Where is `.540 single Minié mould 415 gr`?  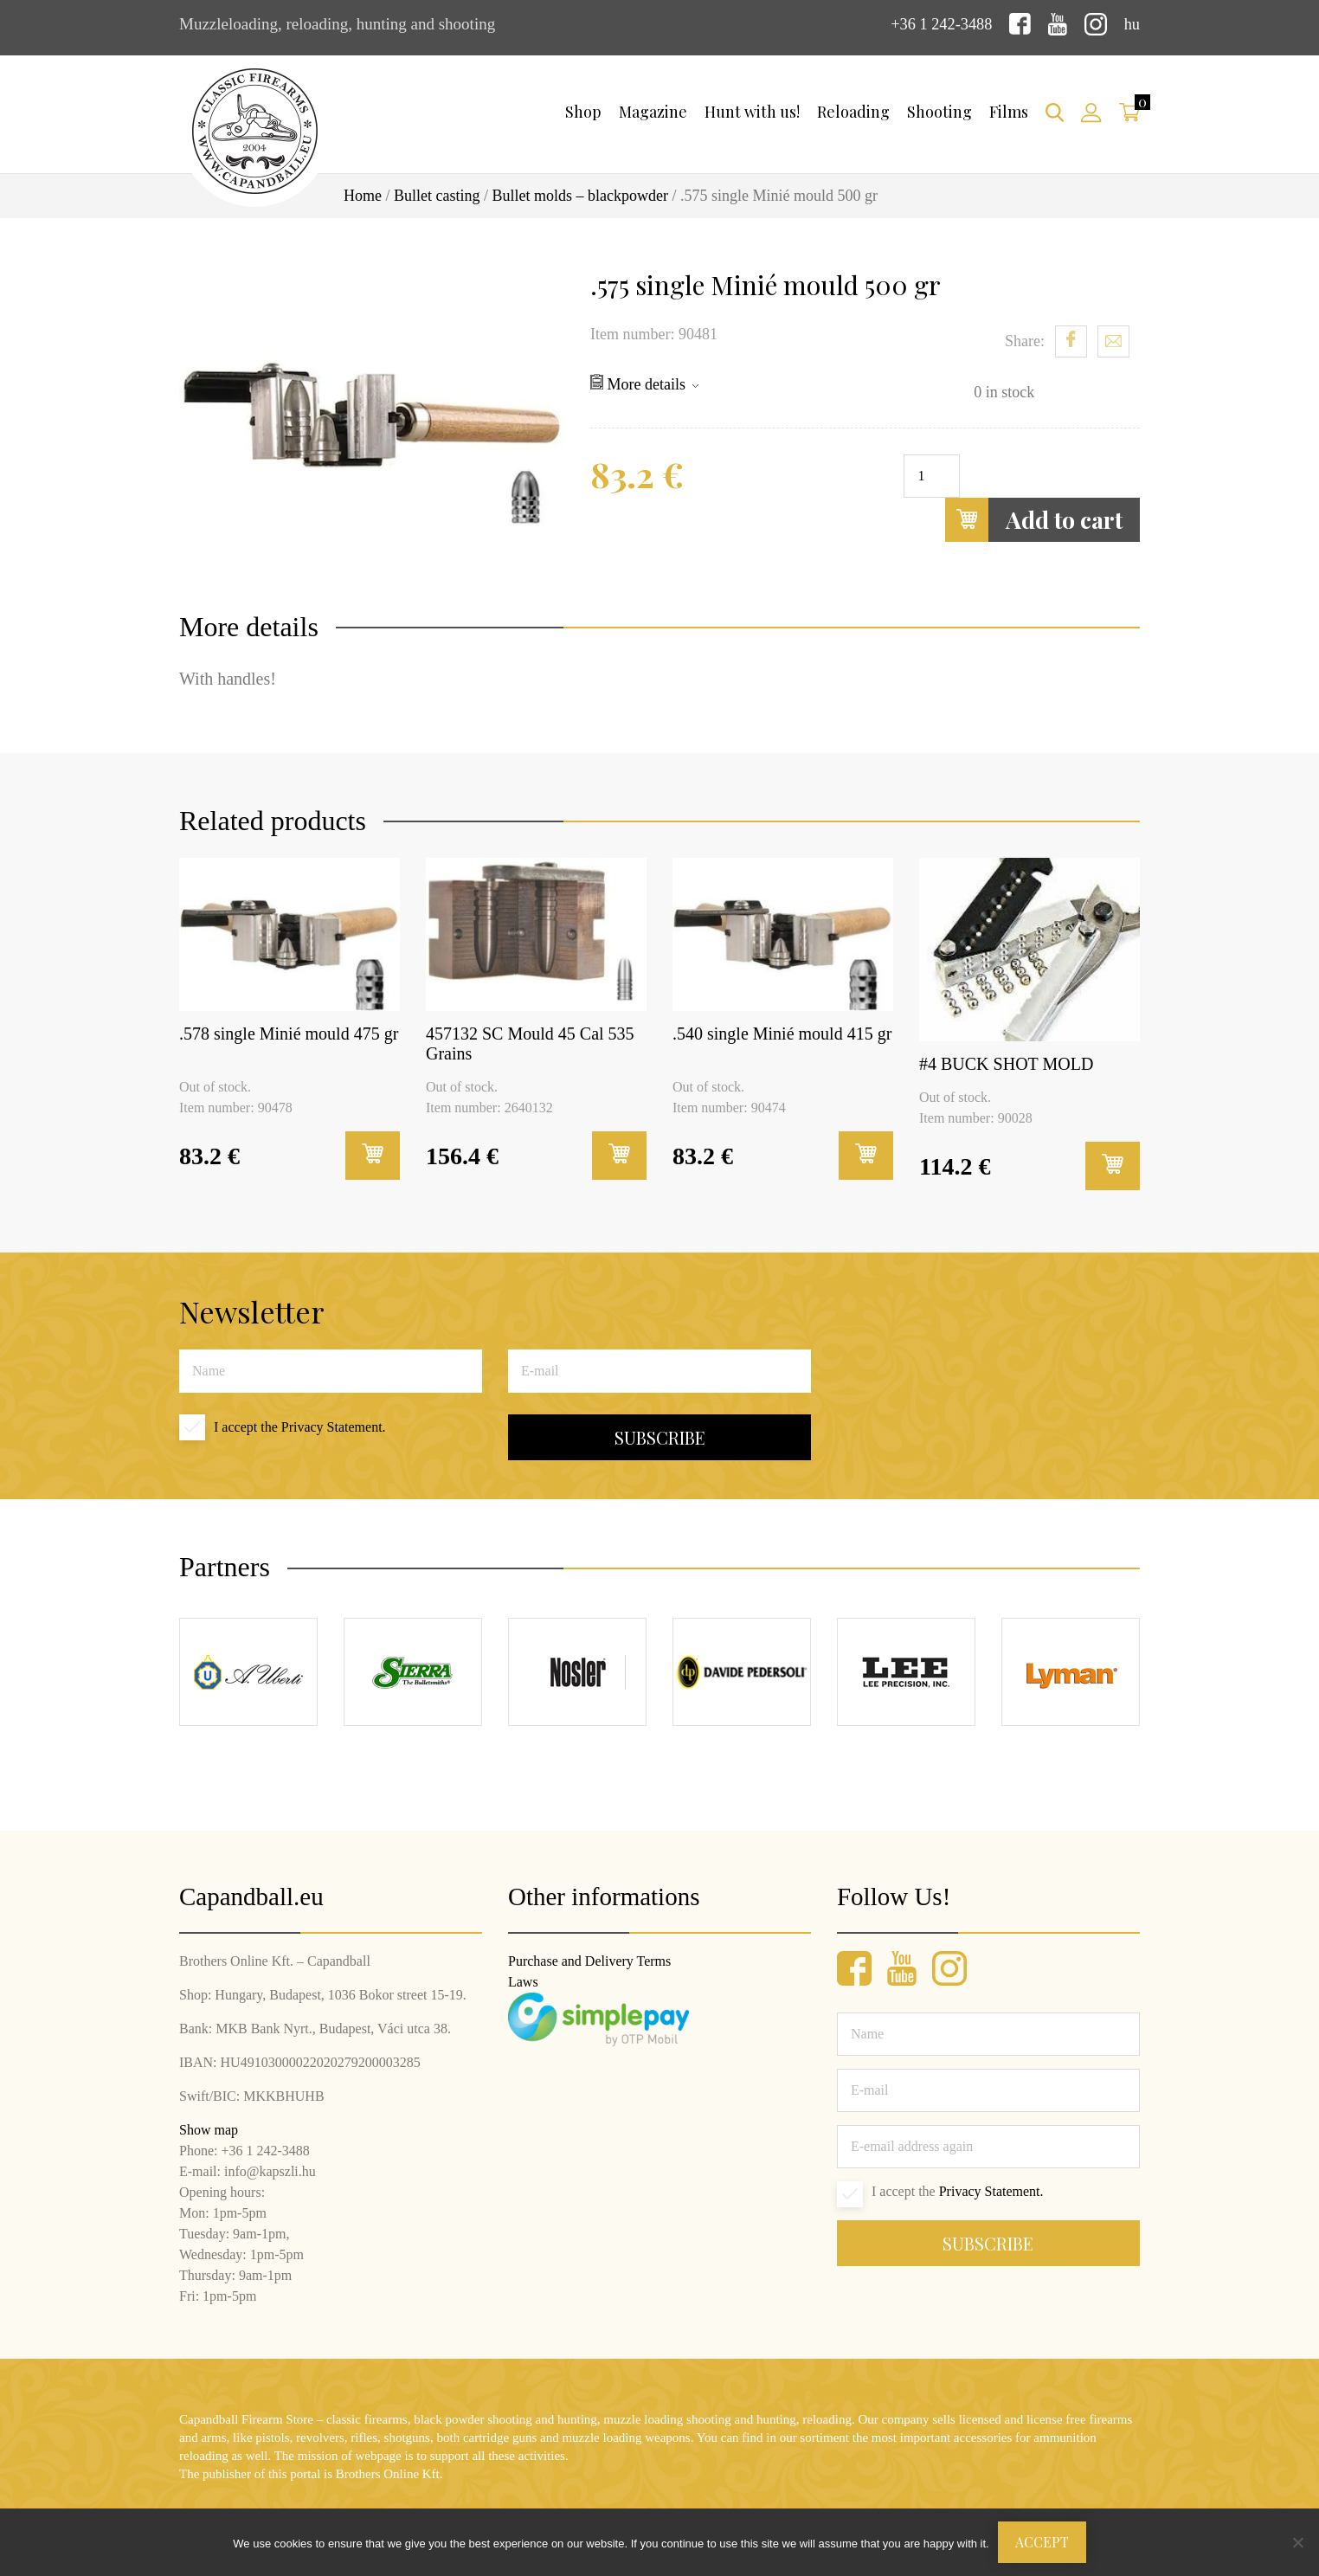 .540 single Minié mould 415 gr is located at coordinates (781, 1032).